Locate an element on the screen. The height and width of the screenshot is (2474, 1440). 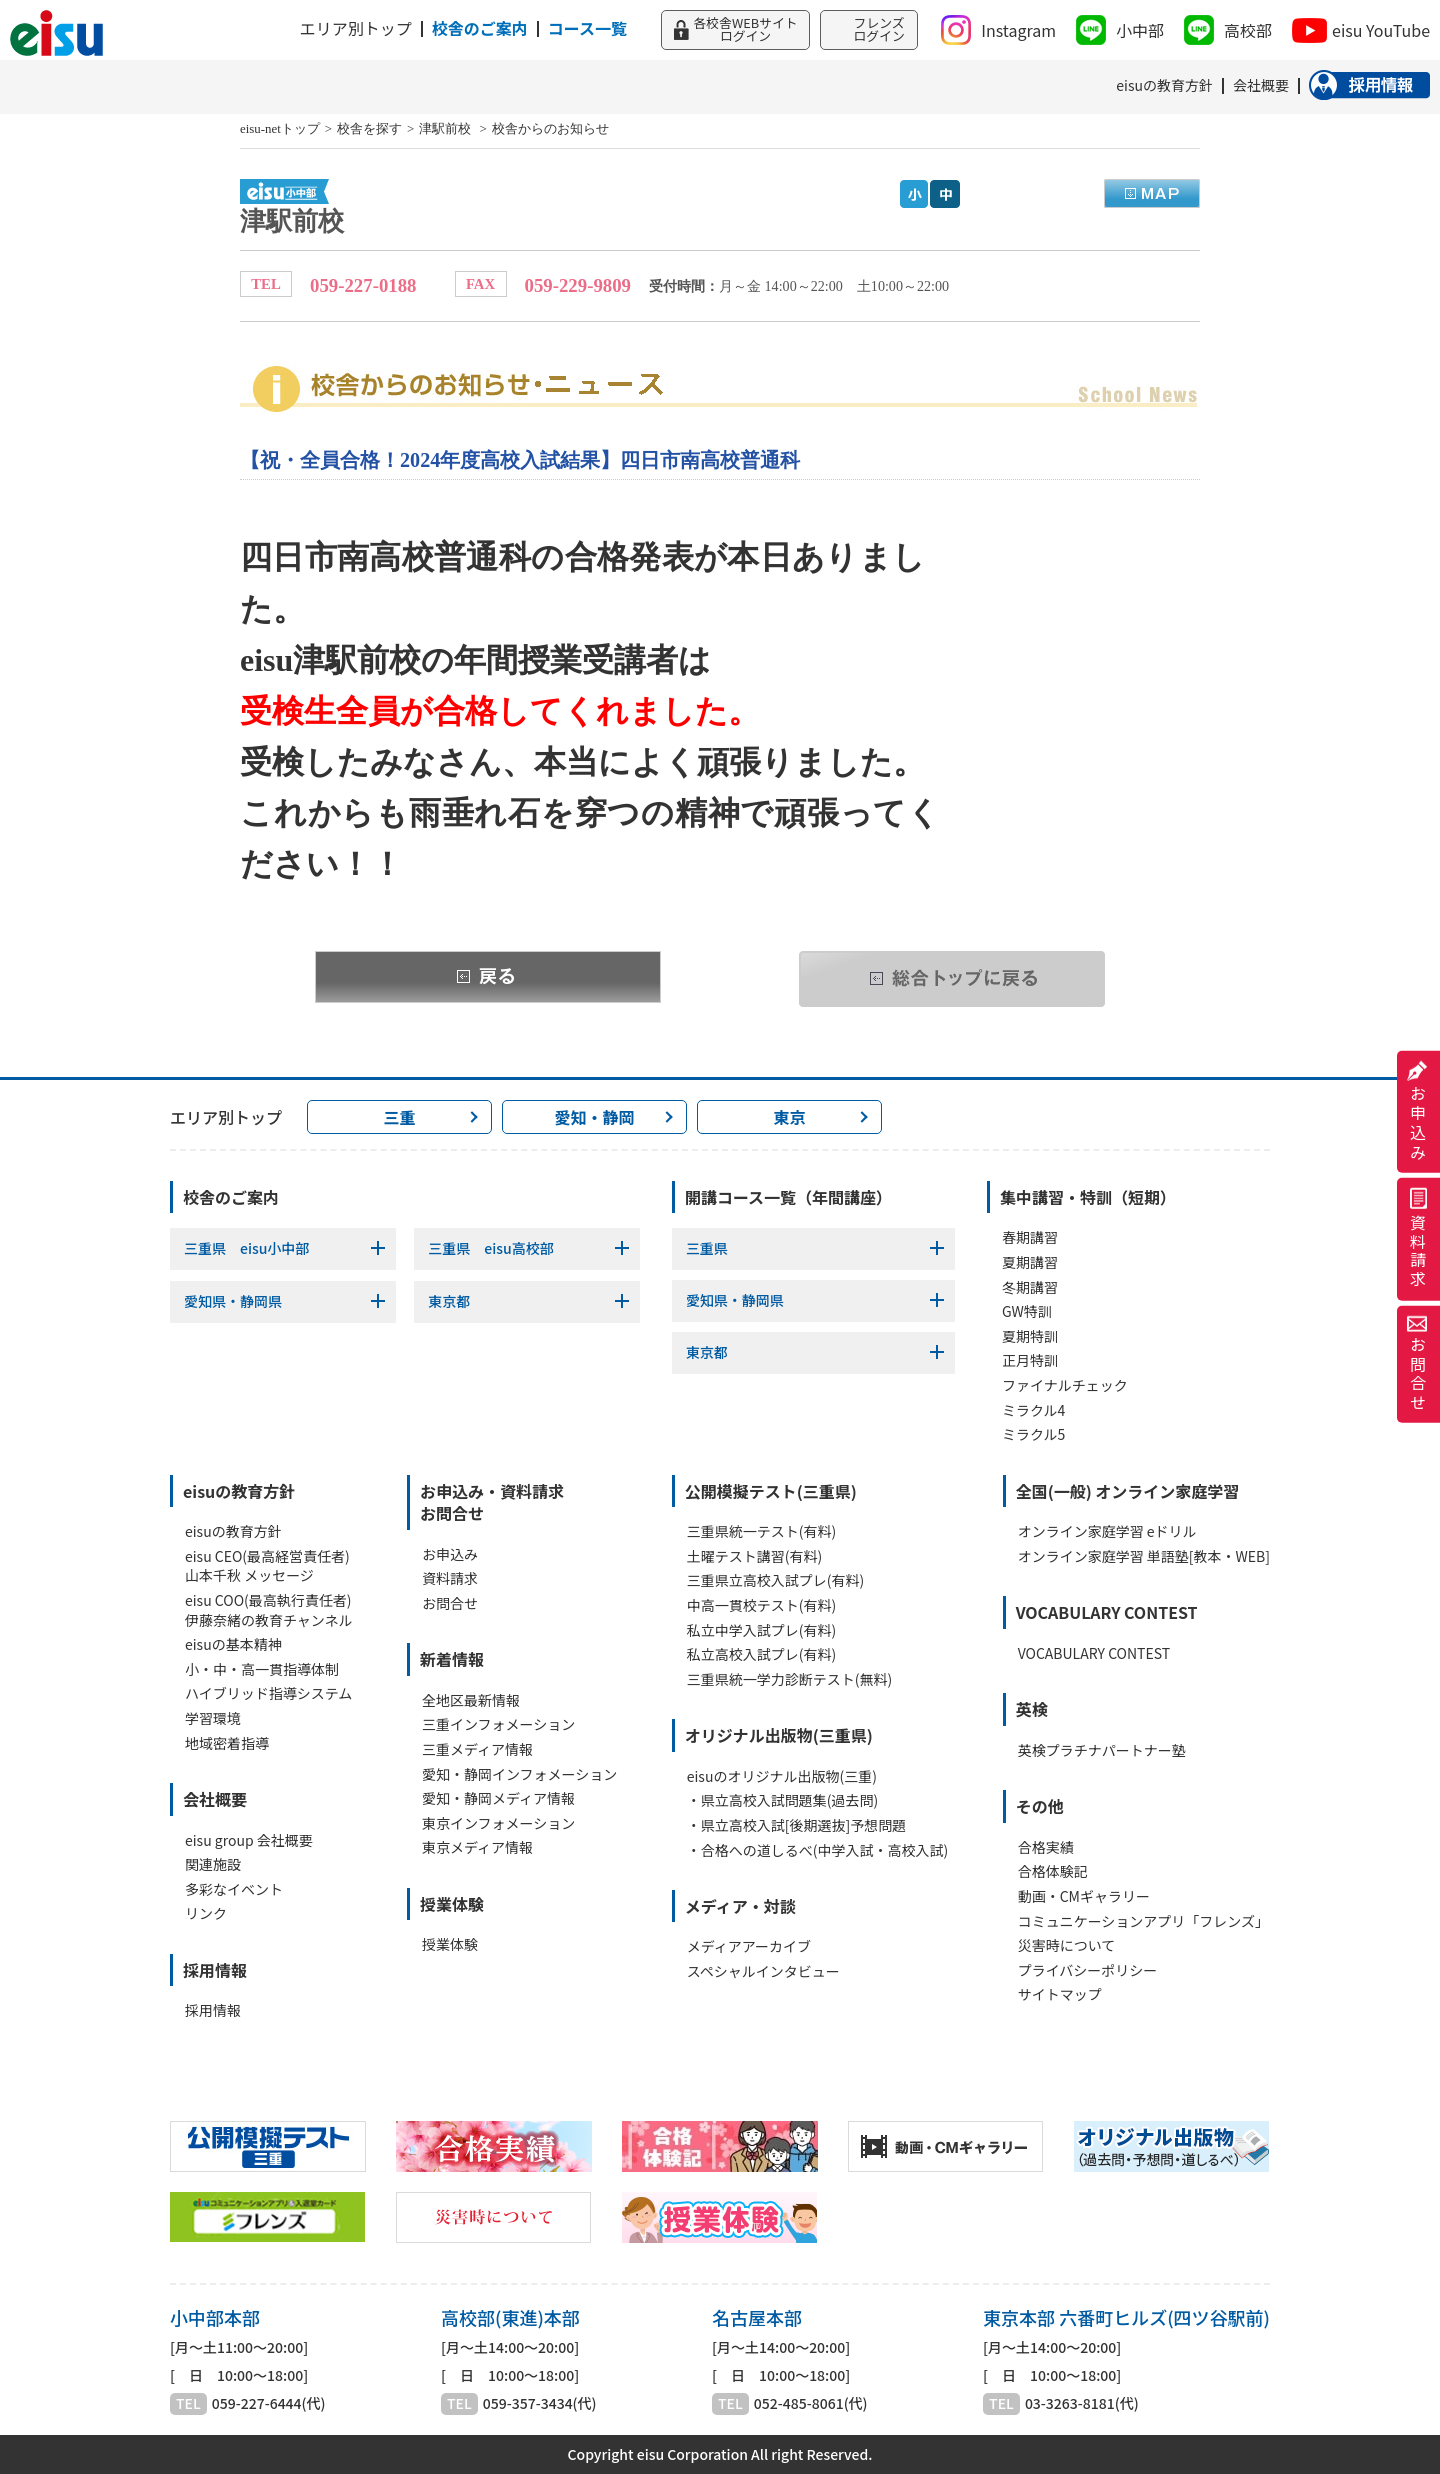
プライバシーポリシー is located at coordinates (1088, 1970).